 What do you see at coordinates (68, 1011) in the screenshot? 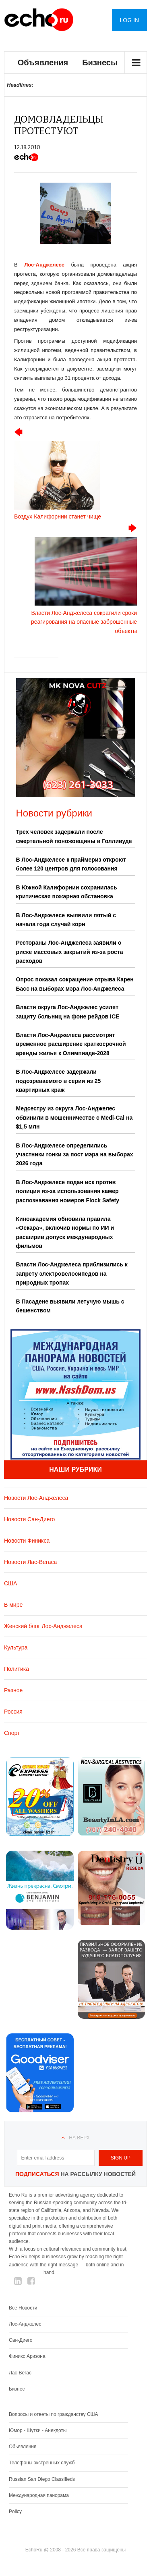
I see `Власти округа Лос-Анджелес усилят защиту больниц на фоне рейдов ICE` at bounding box center [68, 1011].